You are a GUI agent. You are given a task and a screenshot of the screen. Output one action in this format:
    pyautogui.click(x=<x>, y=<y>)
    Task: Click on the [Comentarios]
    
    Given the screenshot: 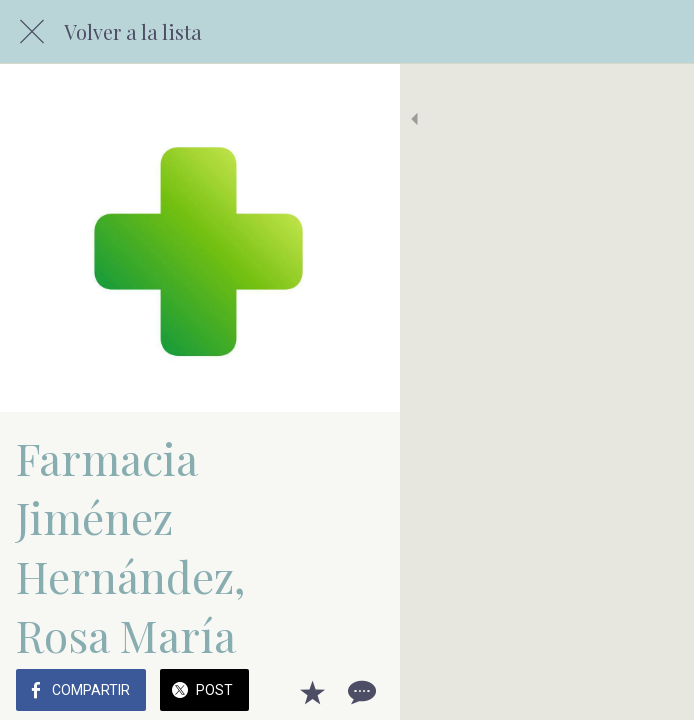 What is the action you would take?
    pyautogui.click(x=654, y=692)
    